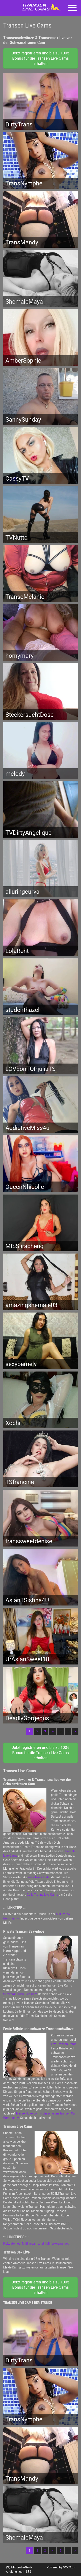  Describe the element at coordinates (57, 2243) in the screenshot. I see `Milfsexcams.net` at that location.